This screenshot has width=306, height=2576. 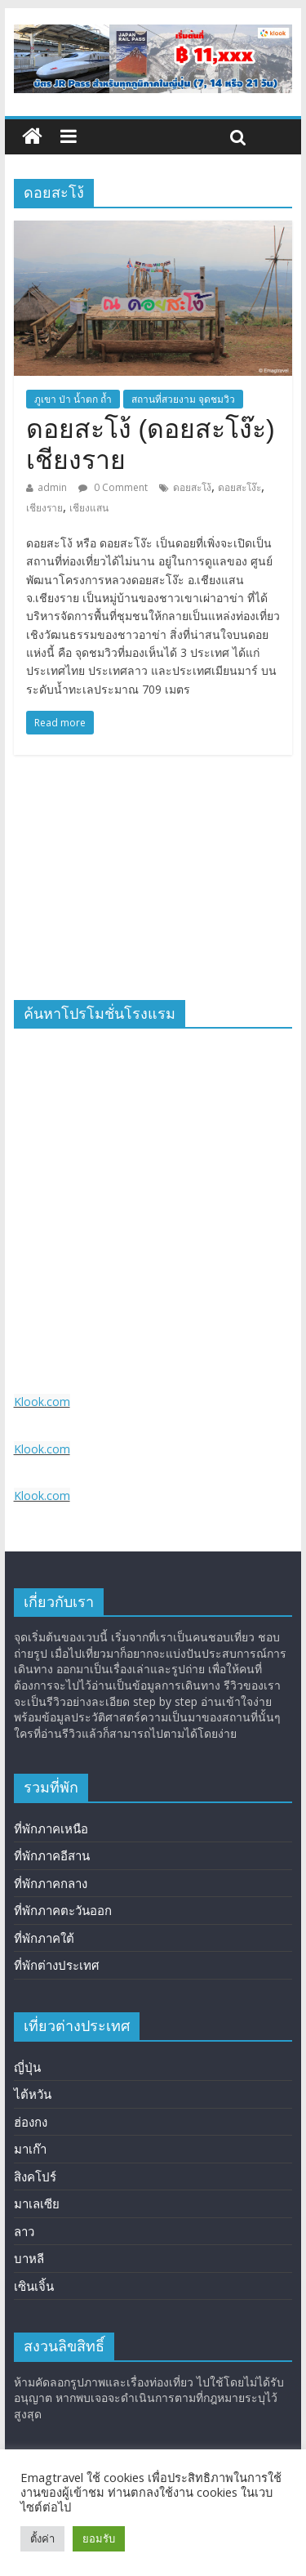 What do you see at coordinates (51, 1828) in the screenshot?
I see `ที่พักภาคเหนือ` at bounding box center [51, 1828].